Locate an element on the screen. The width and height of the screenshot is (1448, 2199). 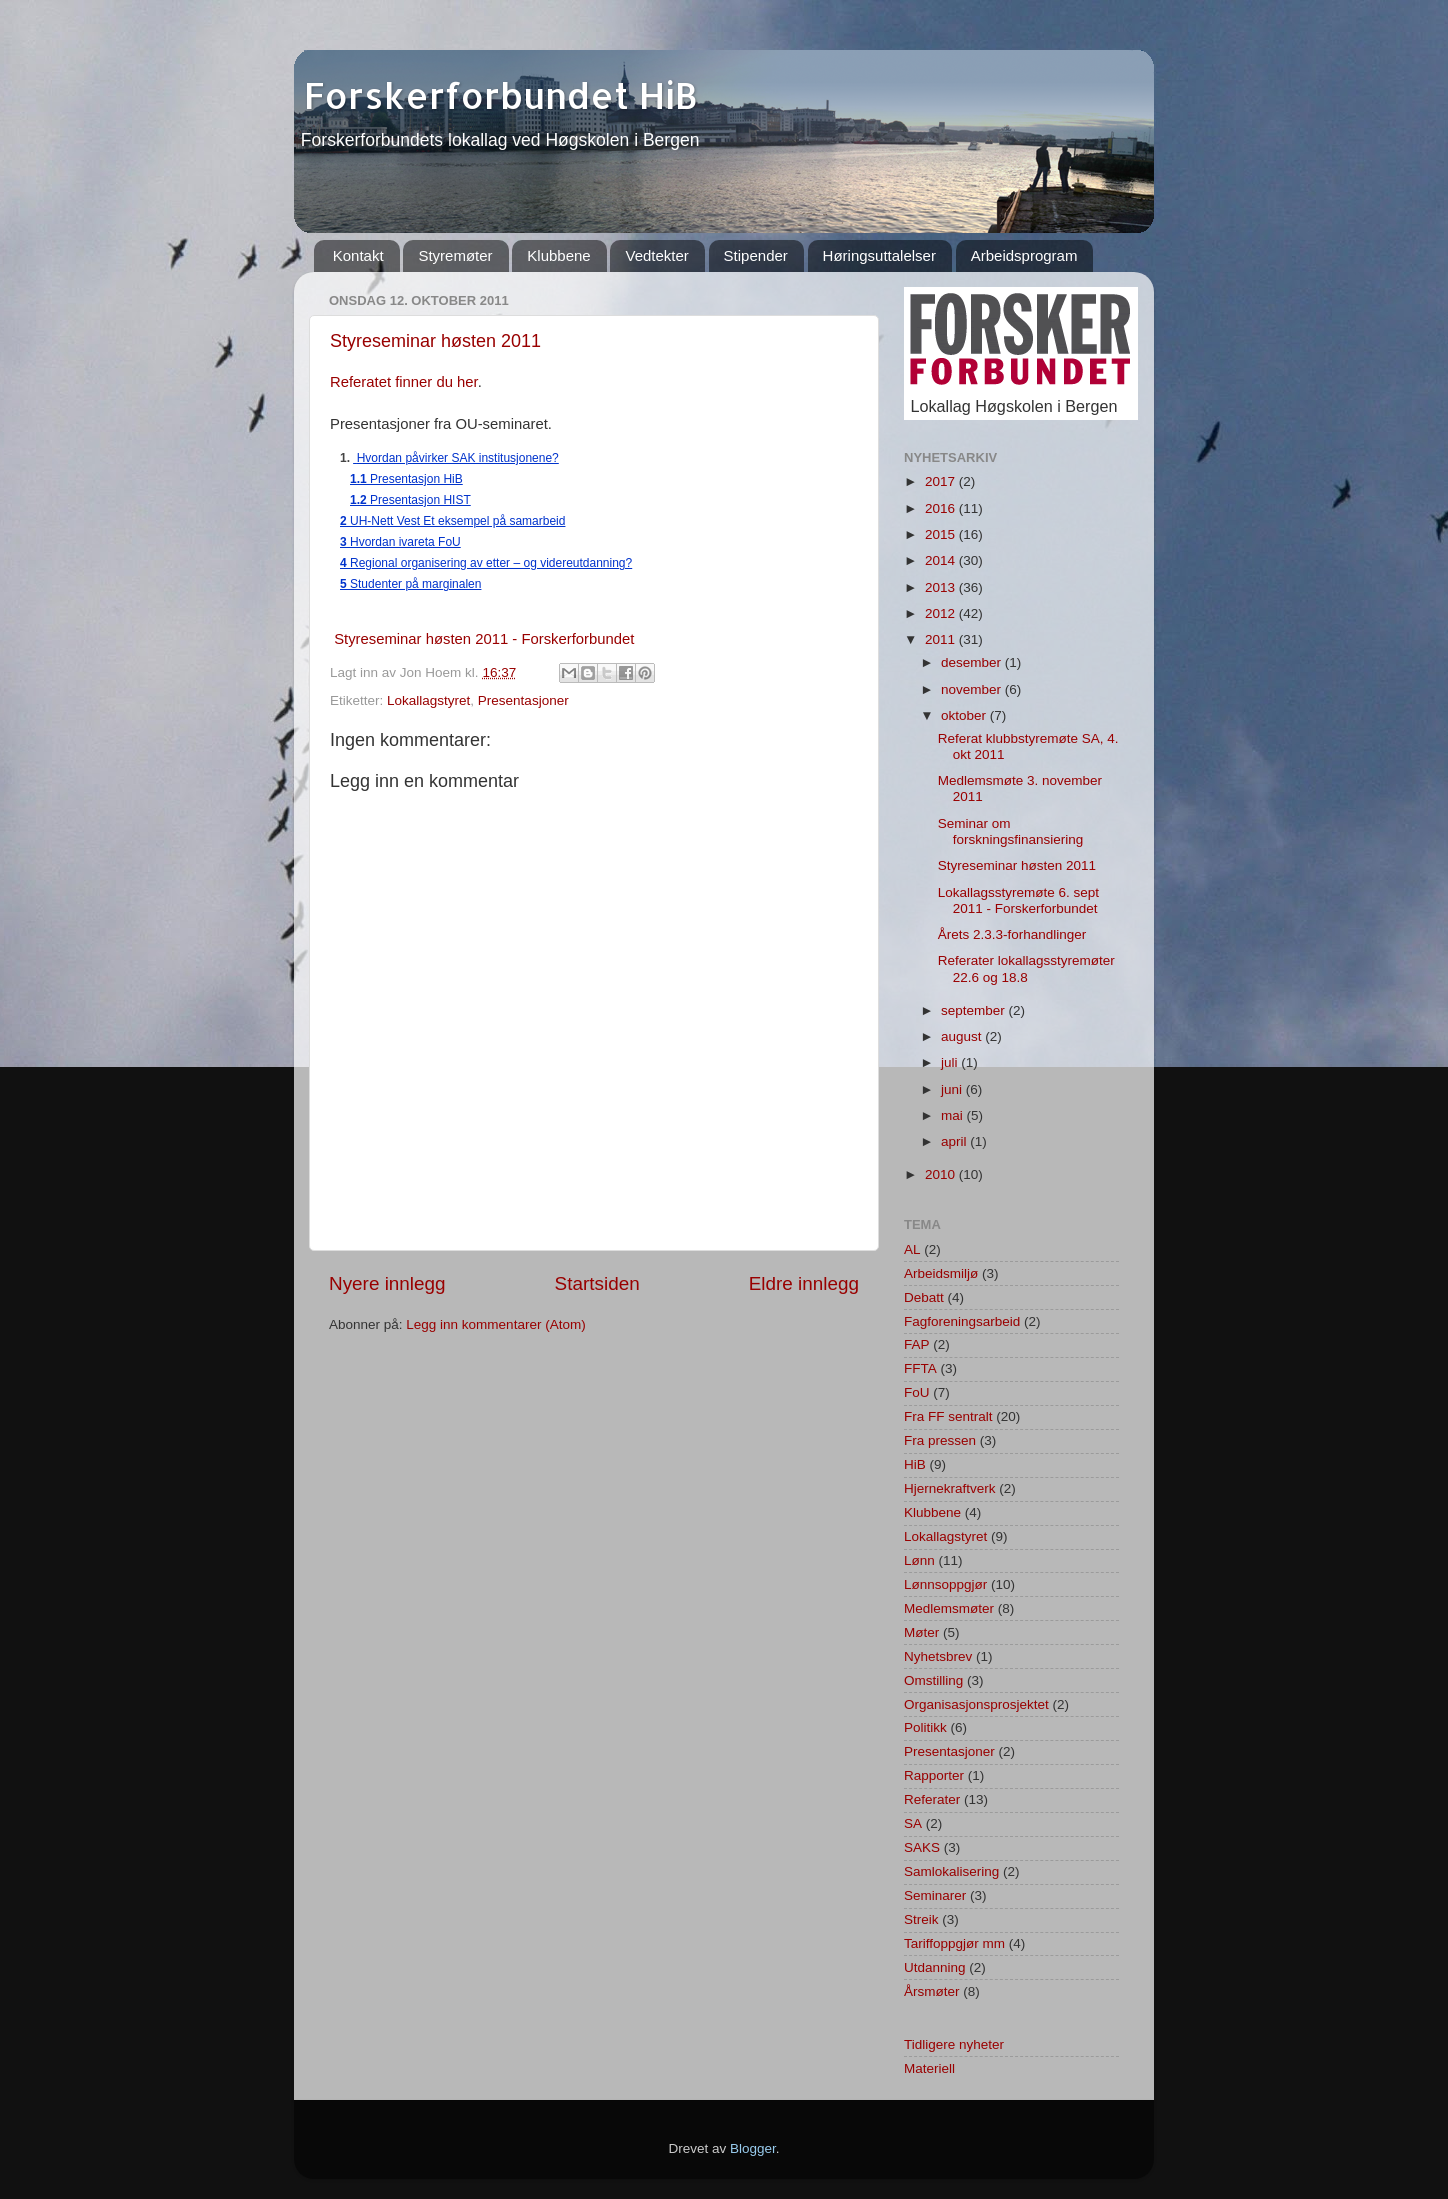
2017 is located at coordinates (942, 481).